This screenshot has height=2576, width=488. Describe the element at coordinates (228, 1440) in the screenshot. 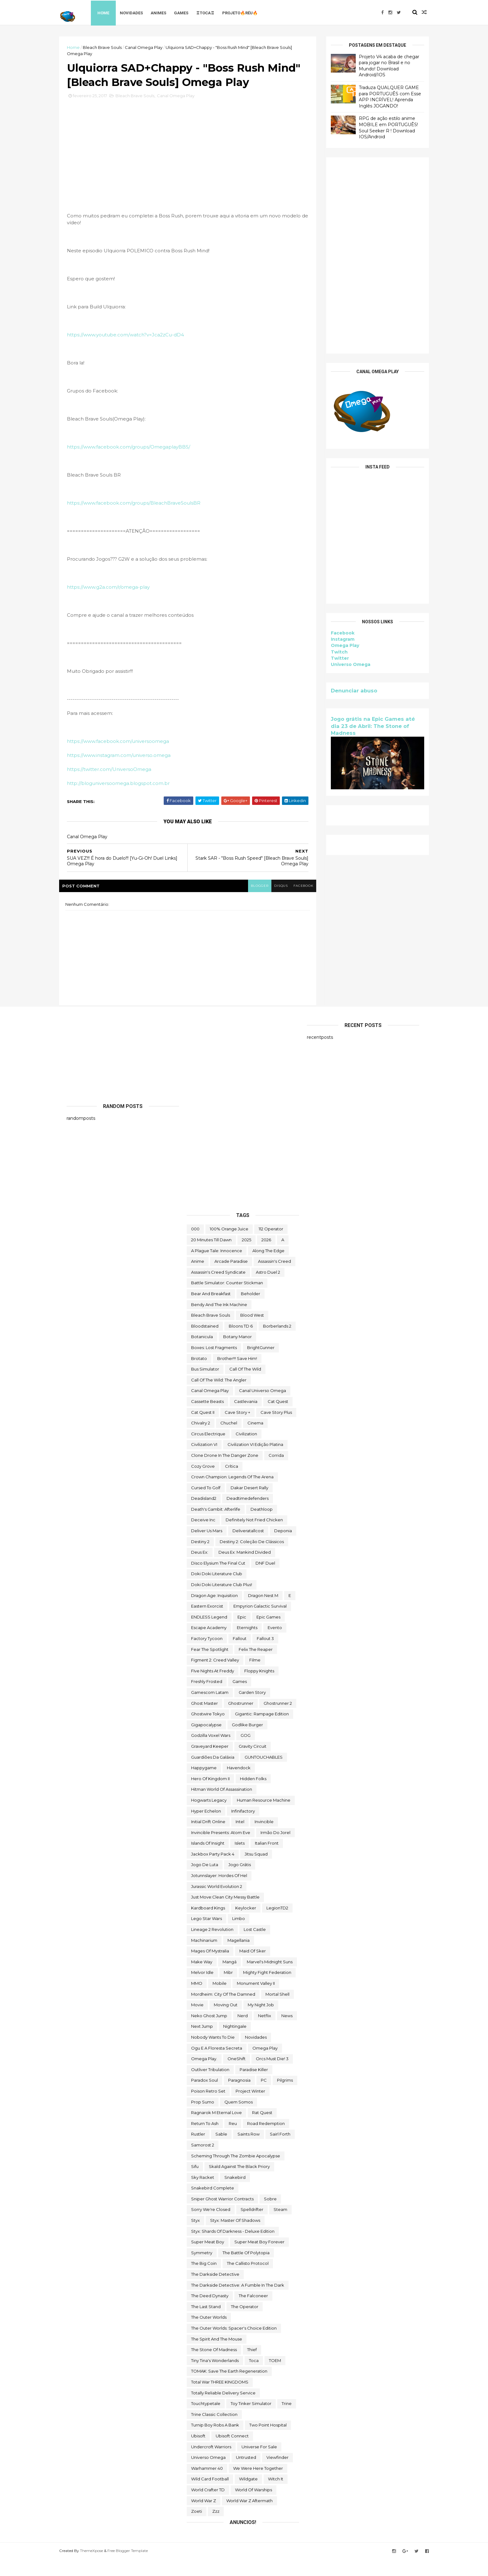

I see `chuchel` at that location.